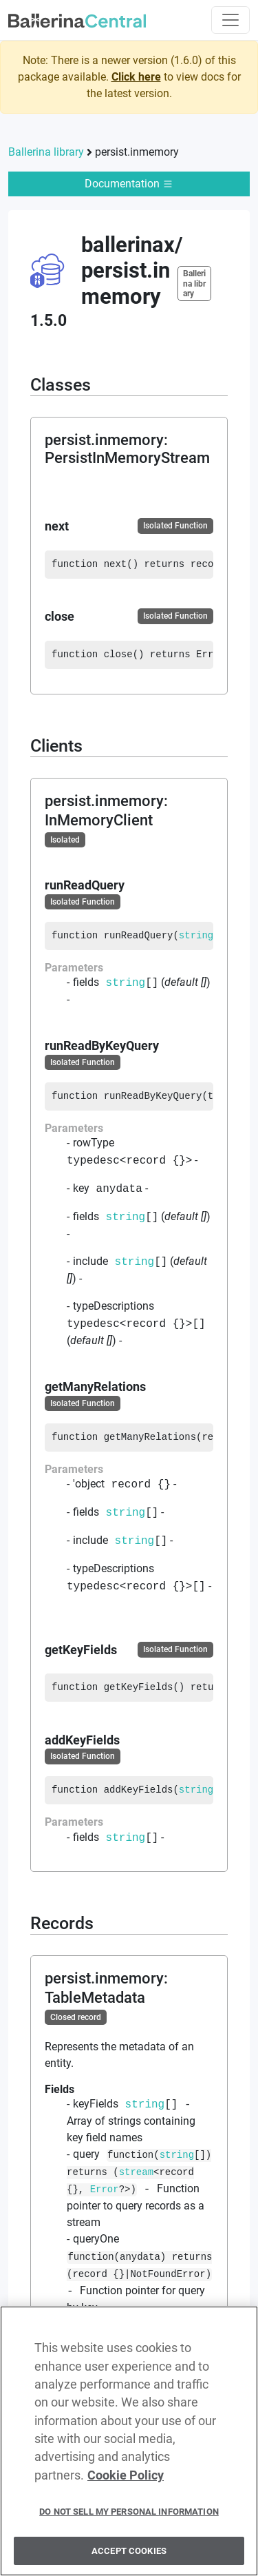  Describe the element at coordinates (136, 76) in the screenshot. I see `Click here` at that location.